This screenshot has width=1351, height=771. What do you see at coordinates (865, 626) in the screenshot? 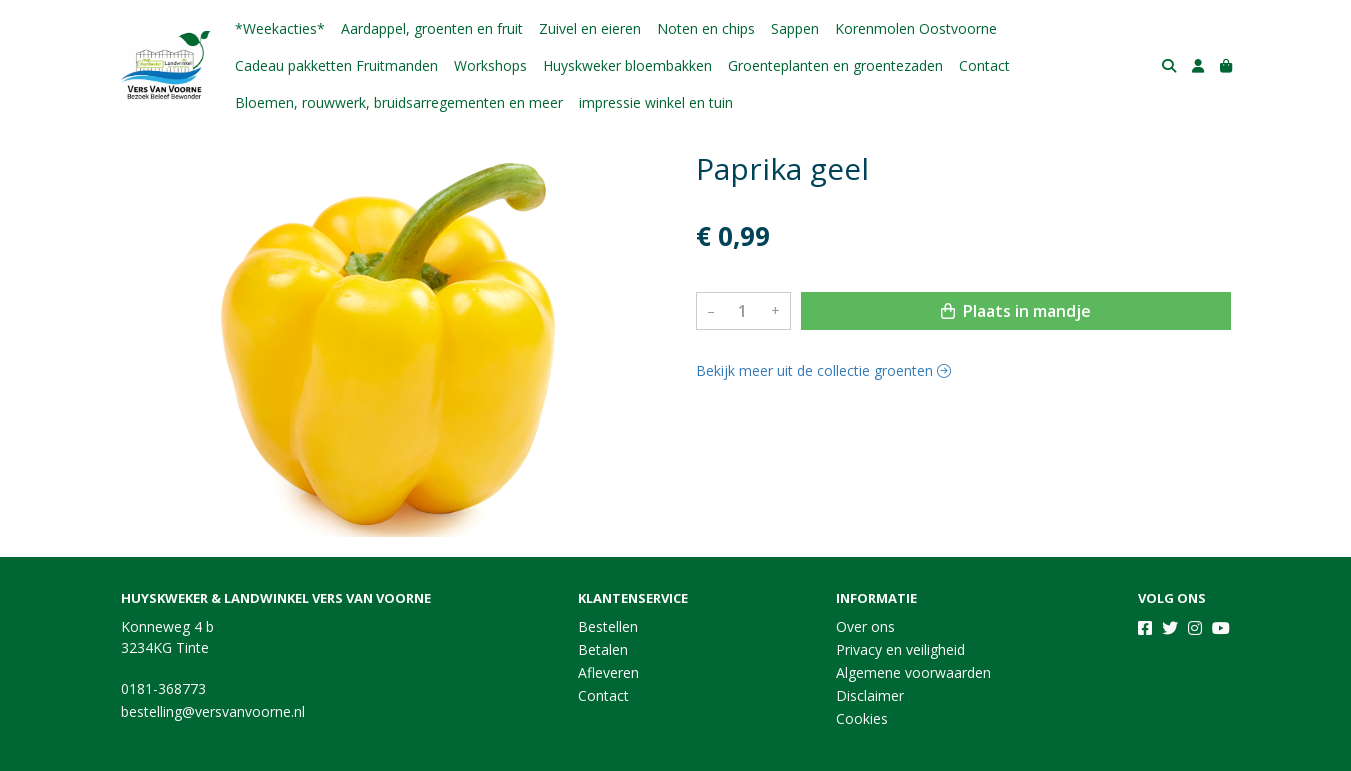
I see `Over ons` at bounding box center [865, 626].